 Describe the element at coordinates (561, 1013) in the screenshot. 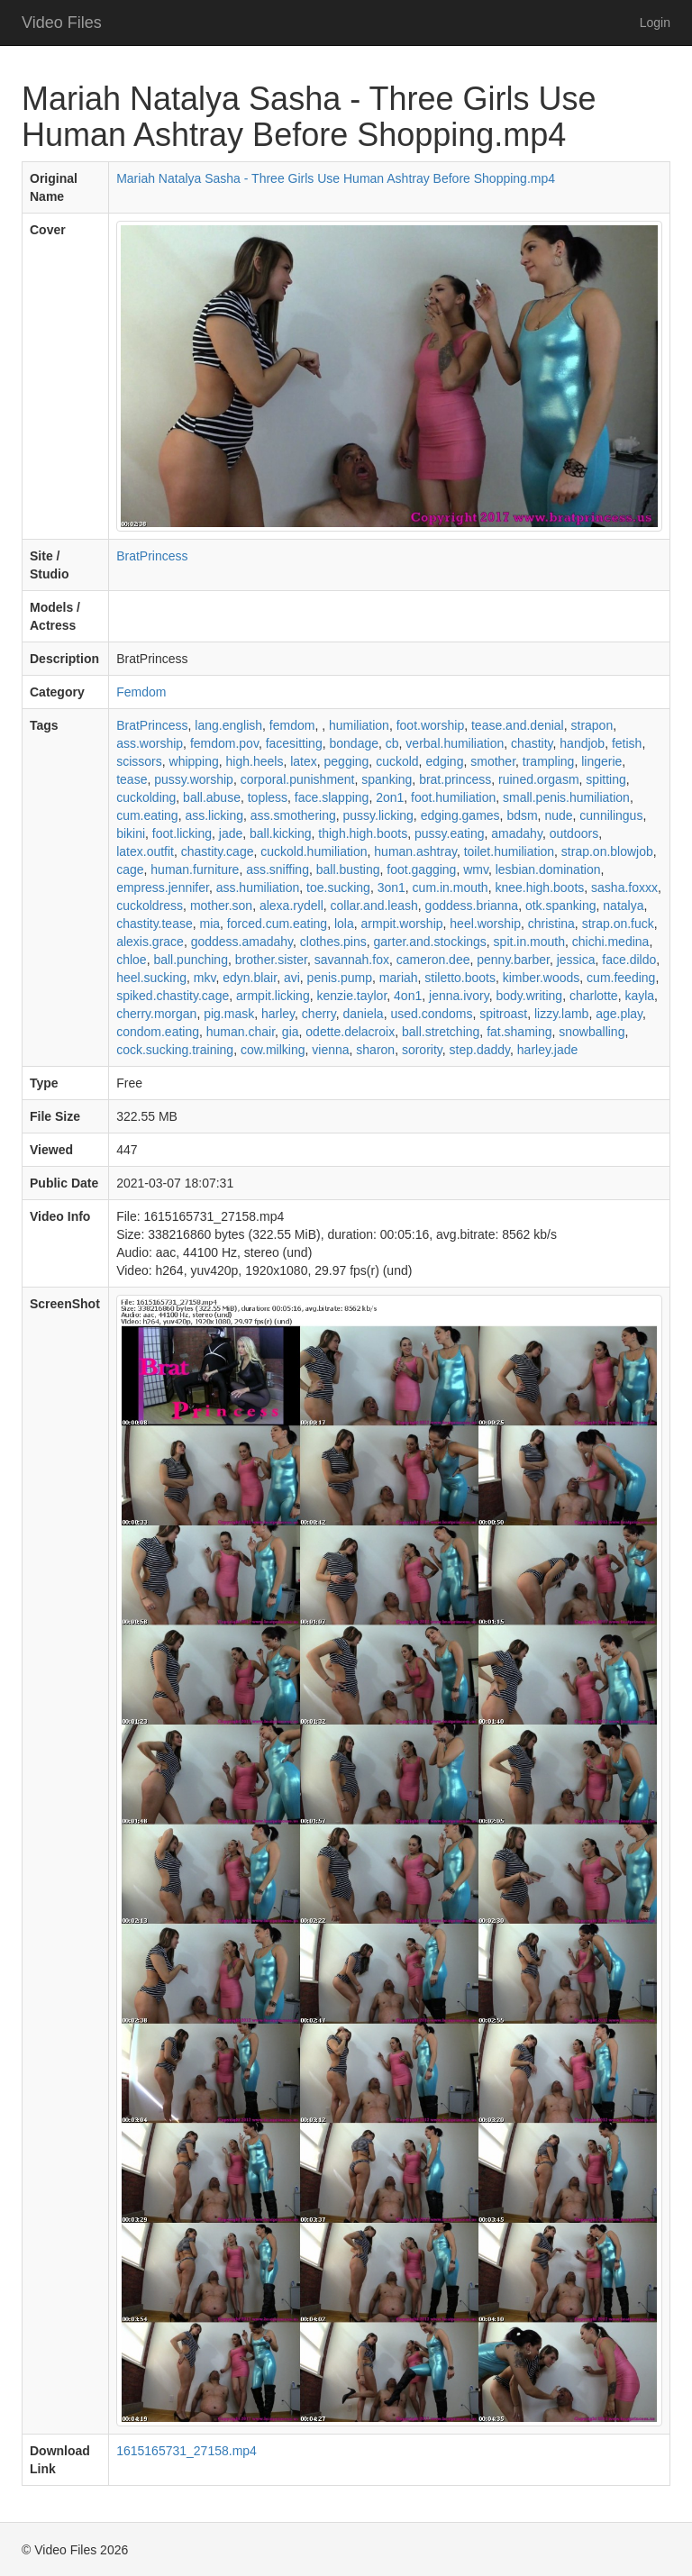

I see `lizzy.lamb` at that location.